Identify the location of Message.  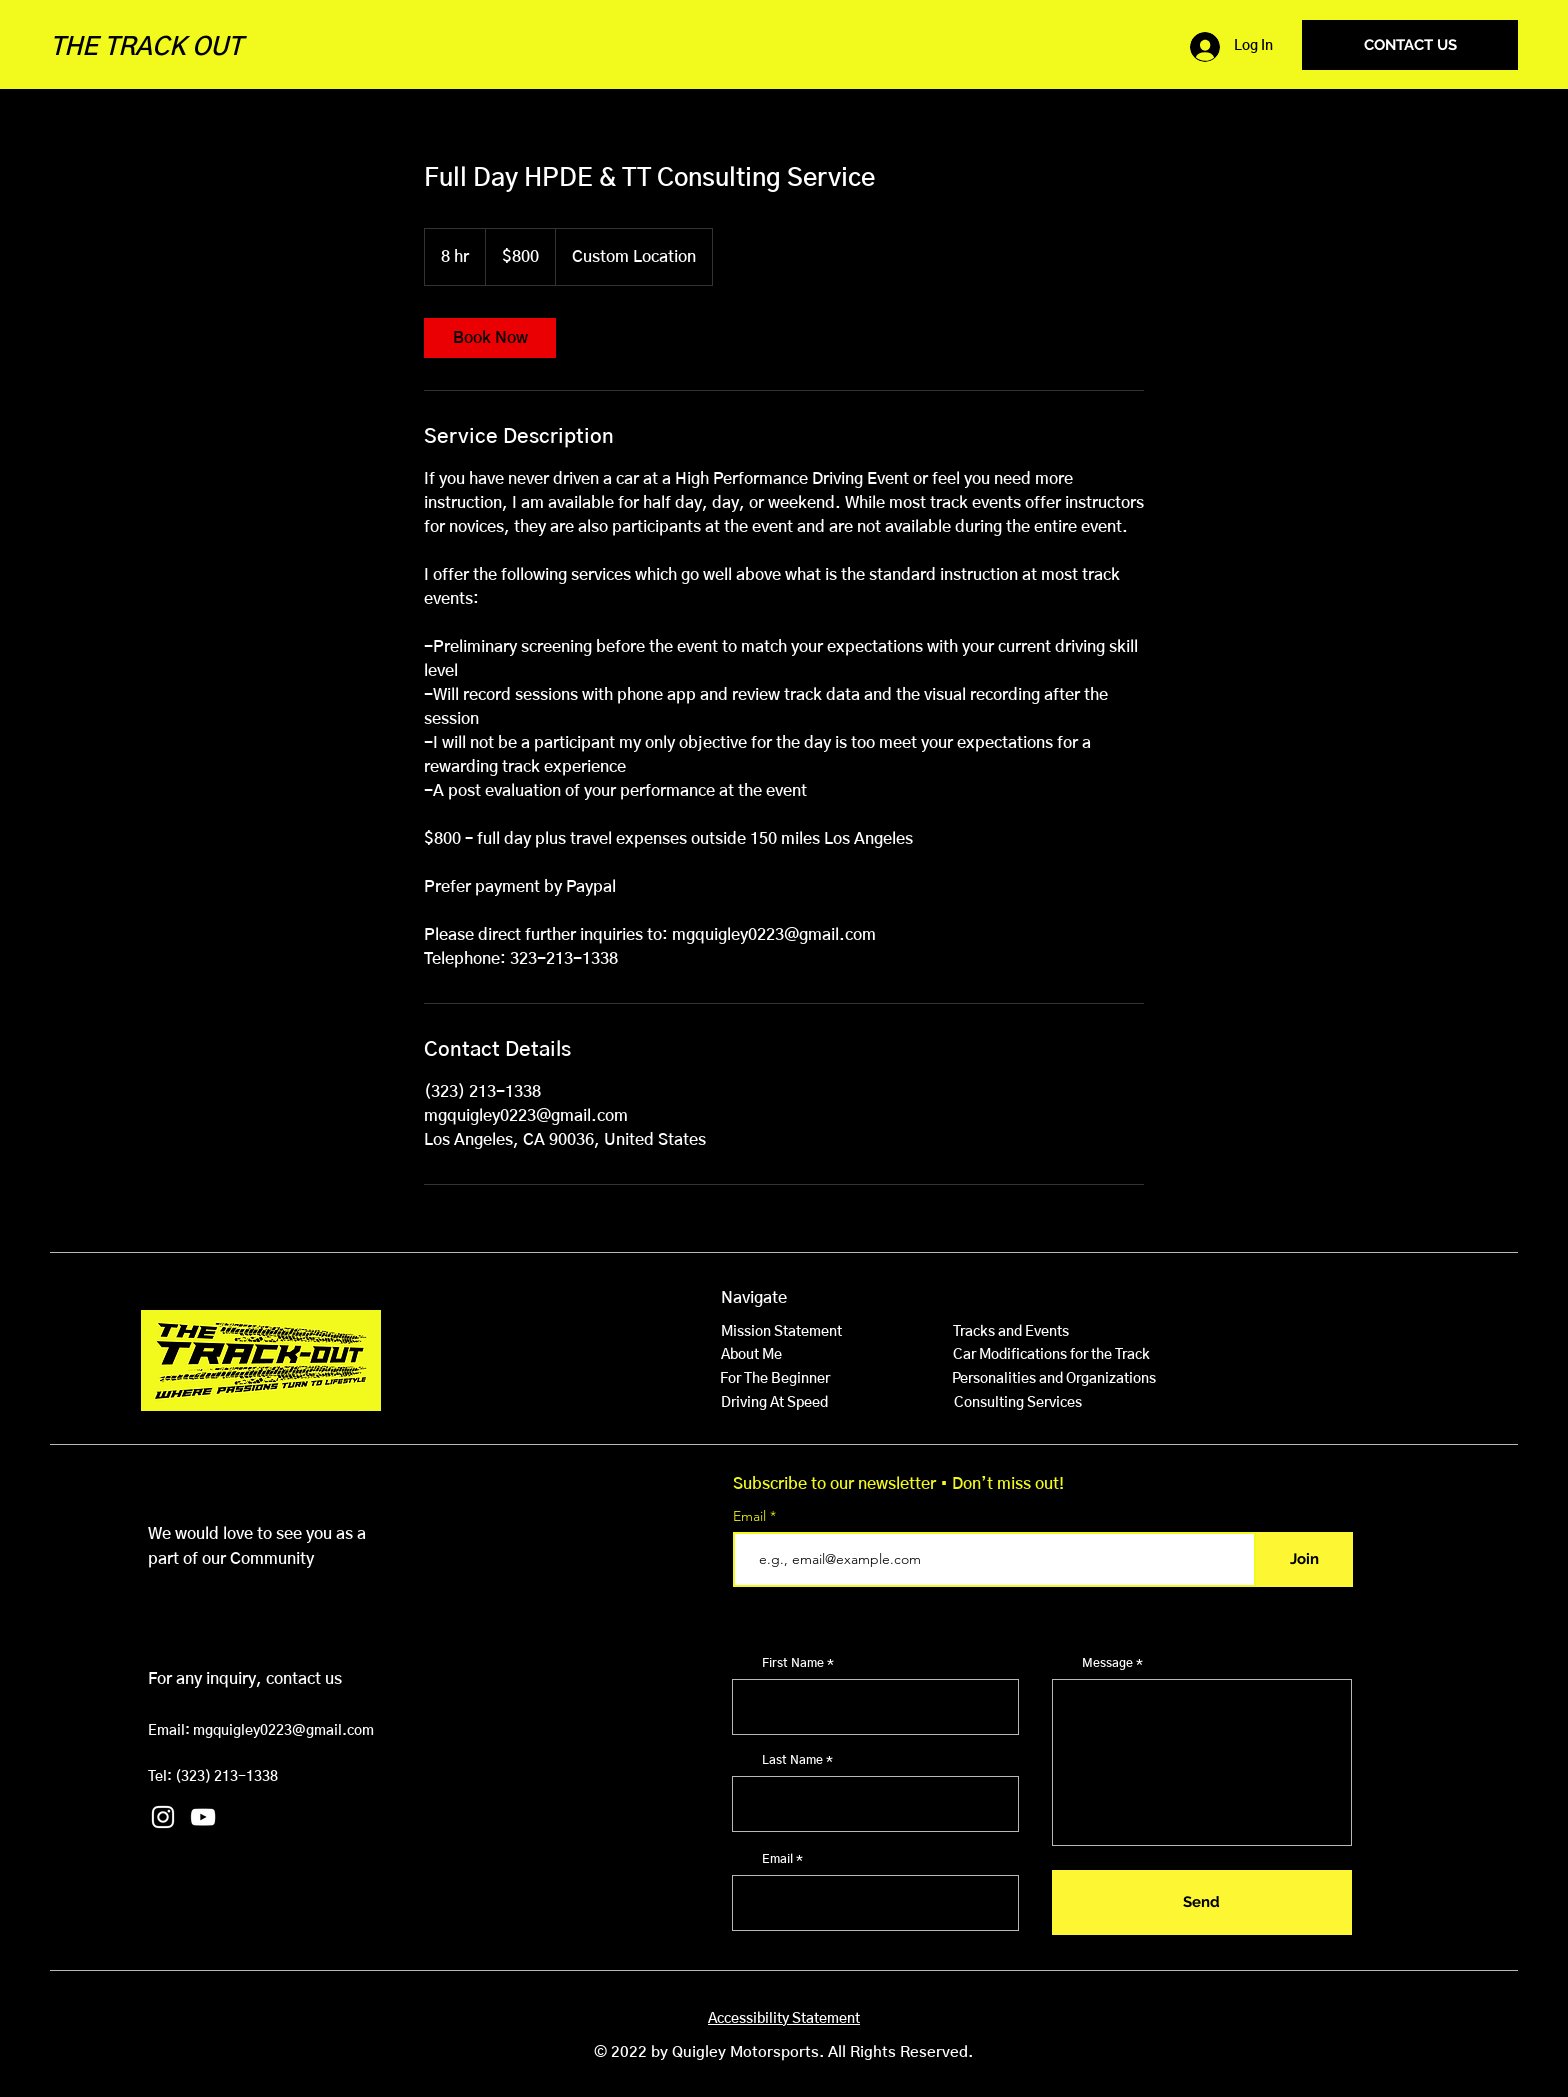
(1107, 1663).